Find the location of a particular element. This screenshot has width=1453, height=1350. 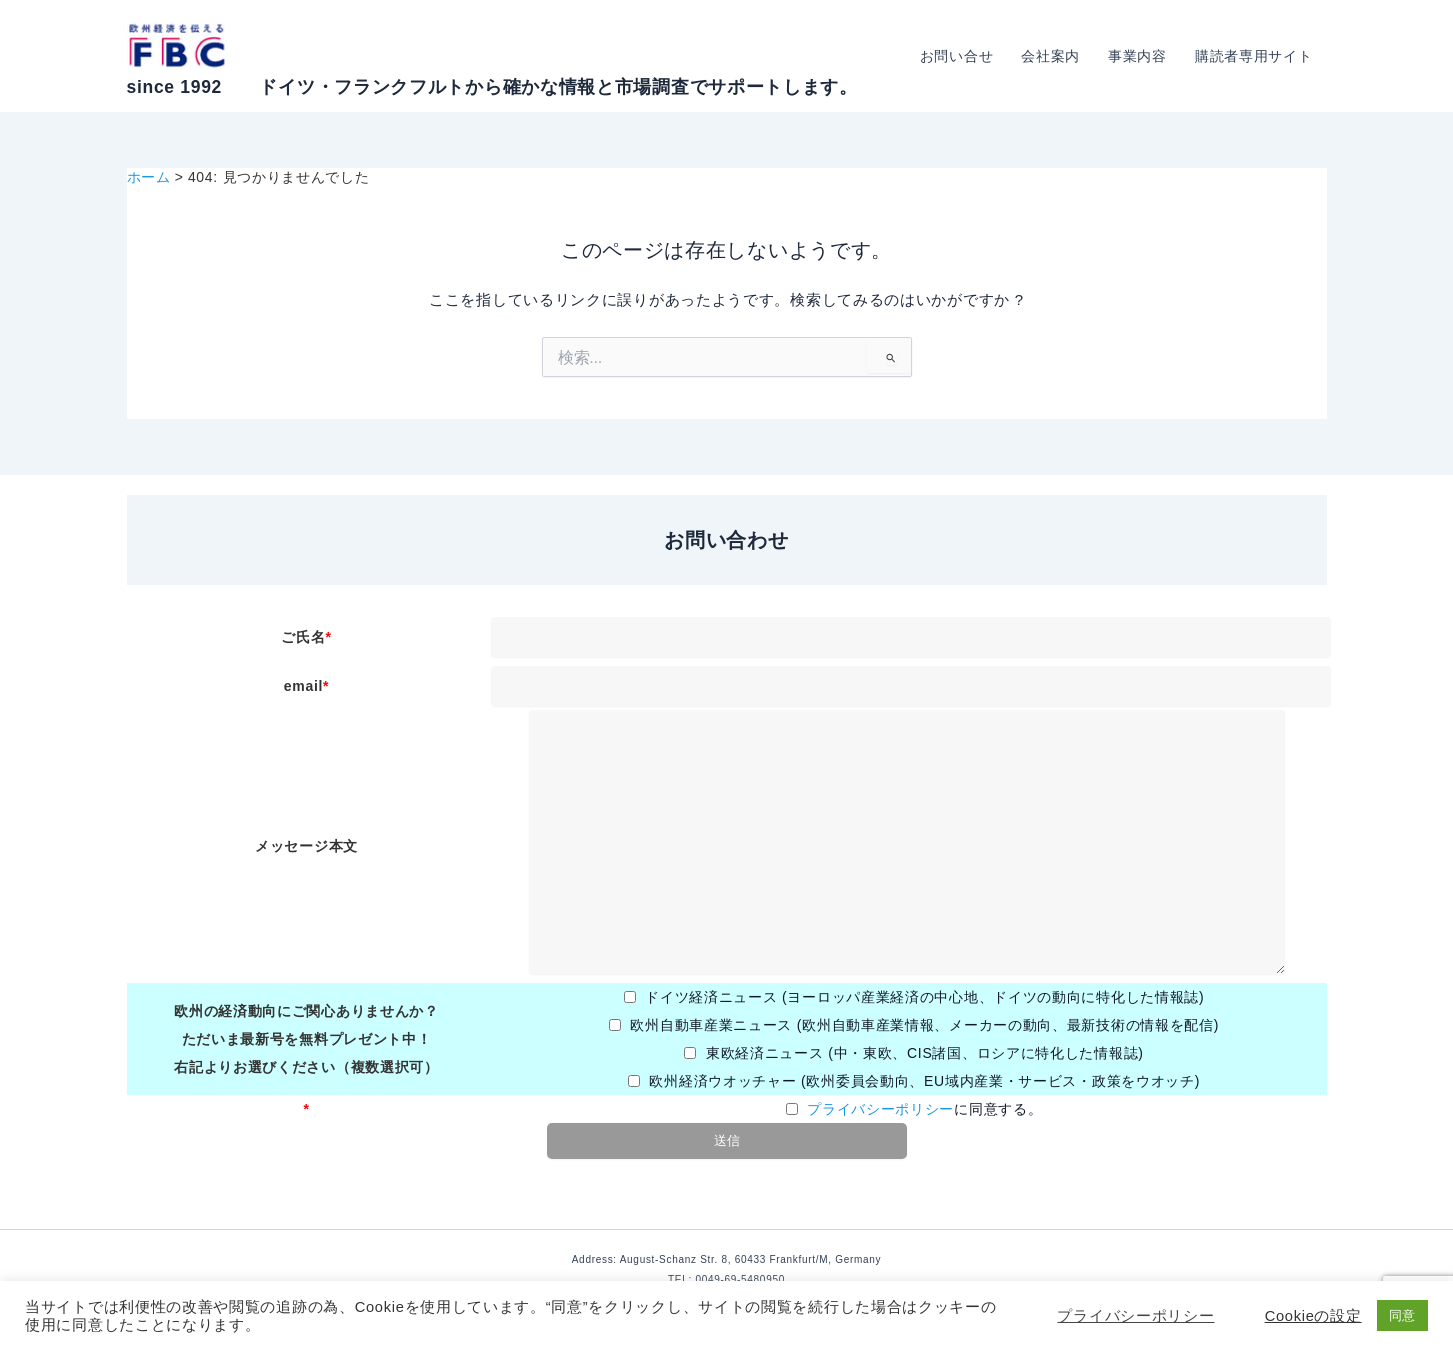

購読者専用サイト is located at coordinates (1254, 56).